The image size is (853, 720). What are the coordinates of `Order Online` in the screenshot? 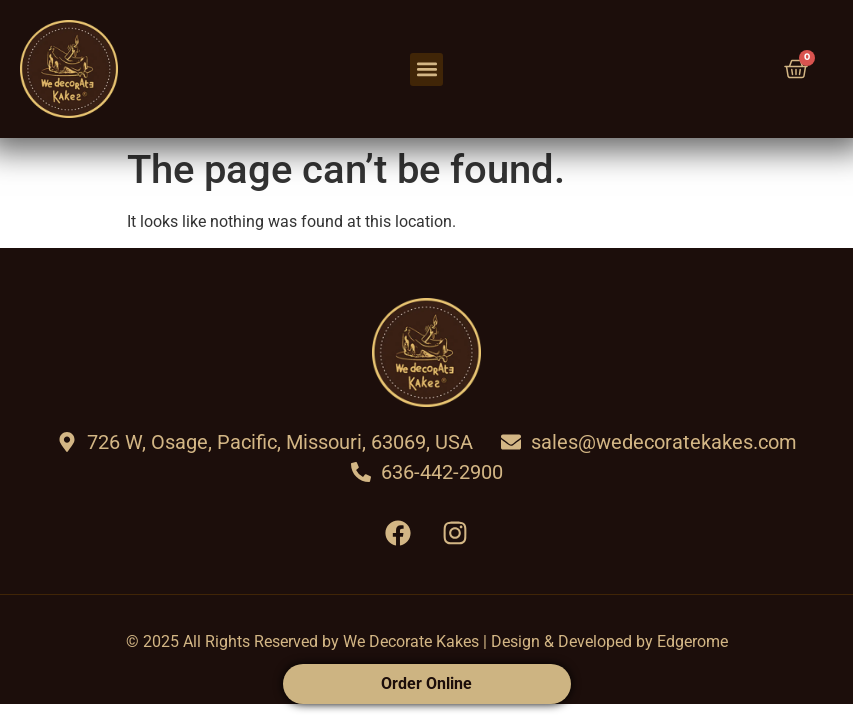 It's located at (426, 683).